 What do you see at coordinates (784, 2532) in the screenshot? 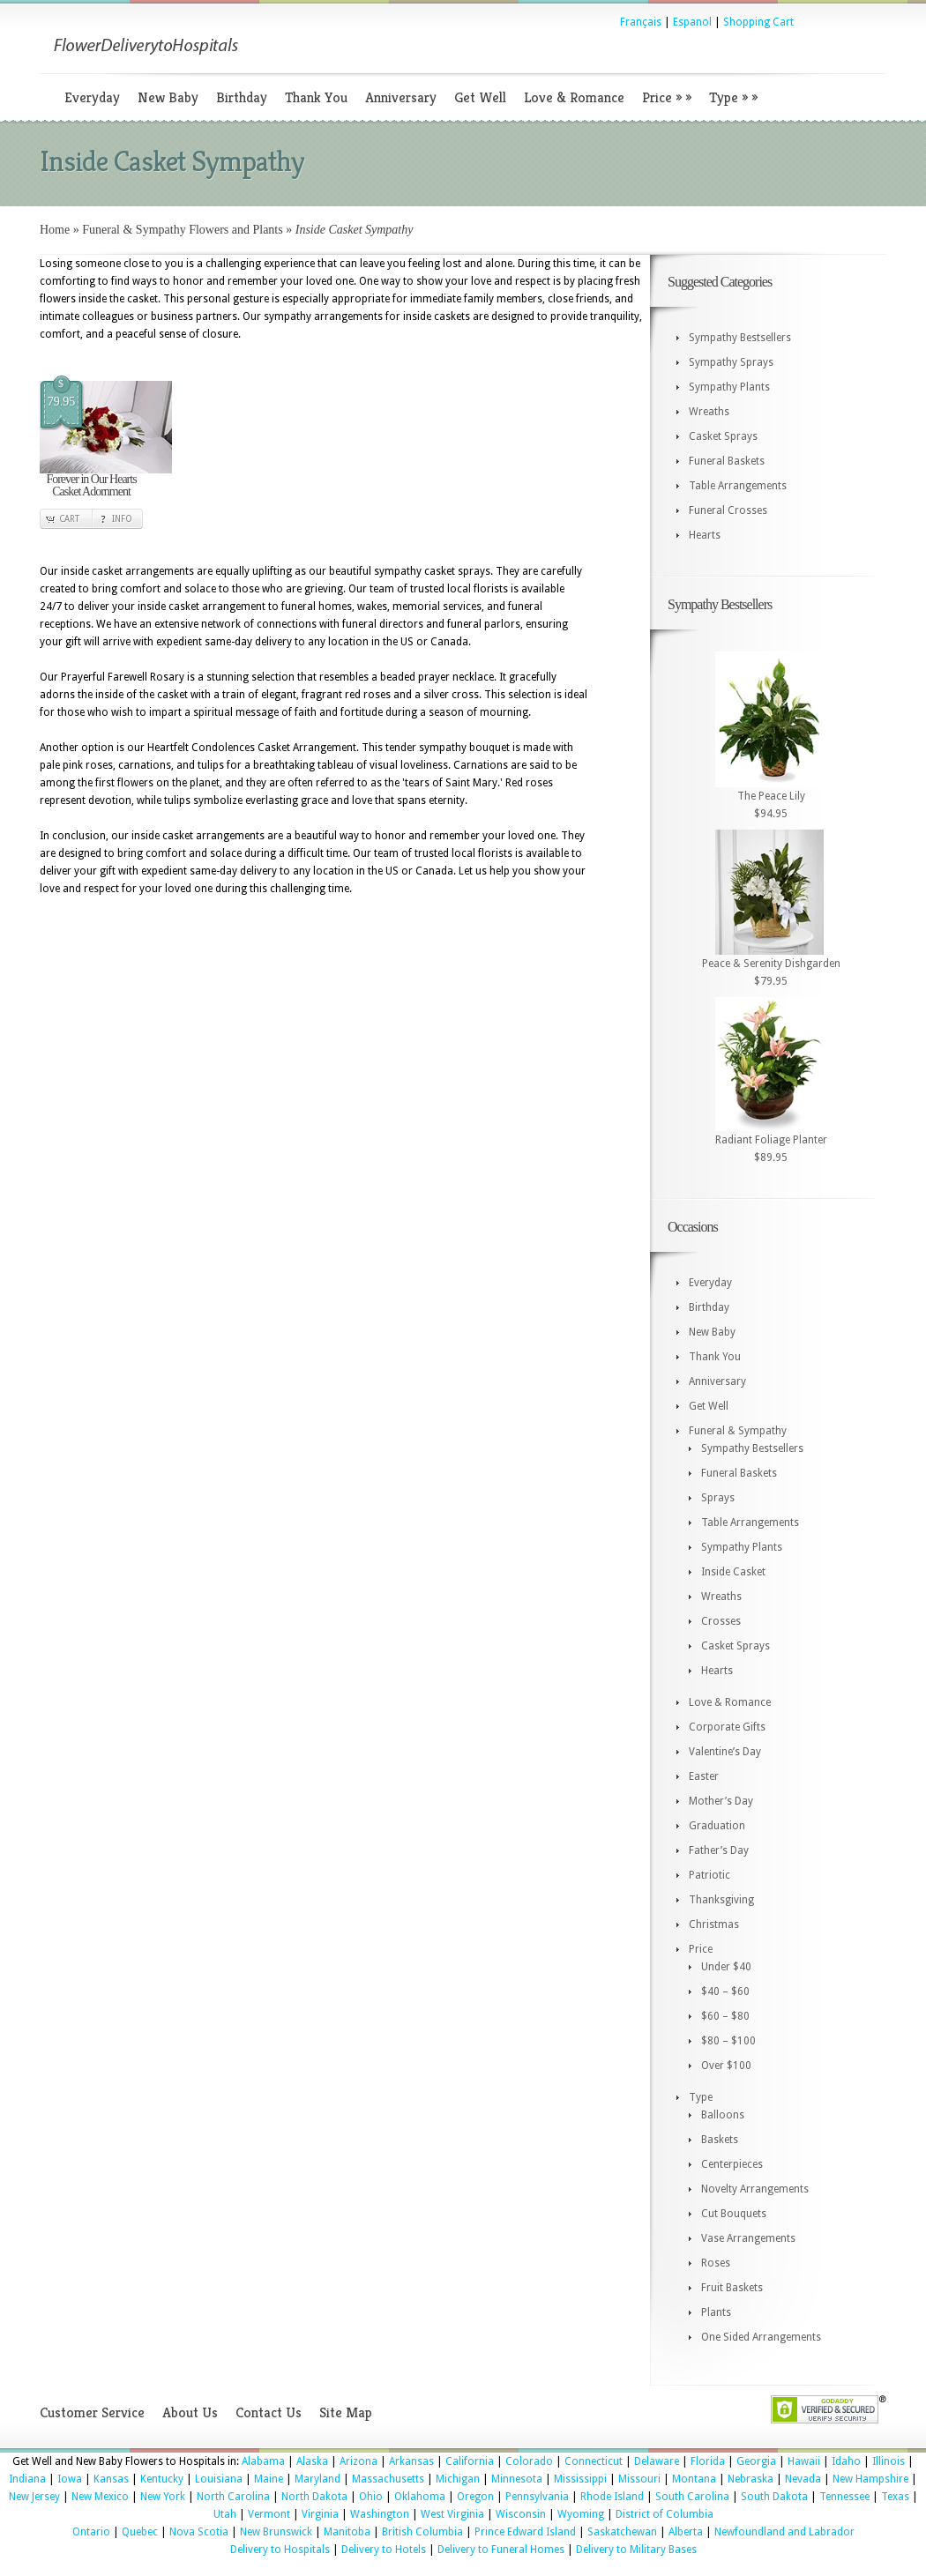
I see `Newfoundland and Labrador` at bounding box center [784, 2532].